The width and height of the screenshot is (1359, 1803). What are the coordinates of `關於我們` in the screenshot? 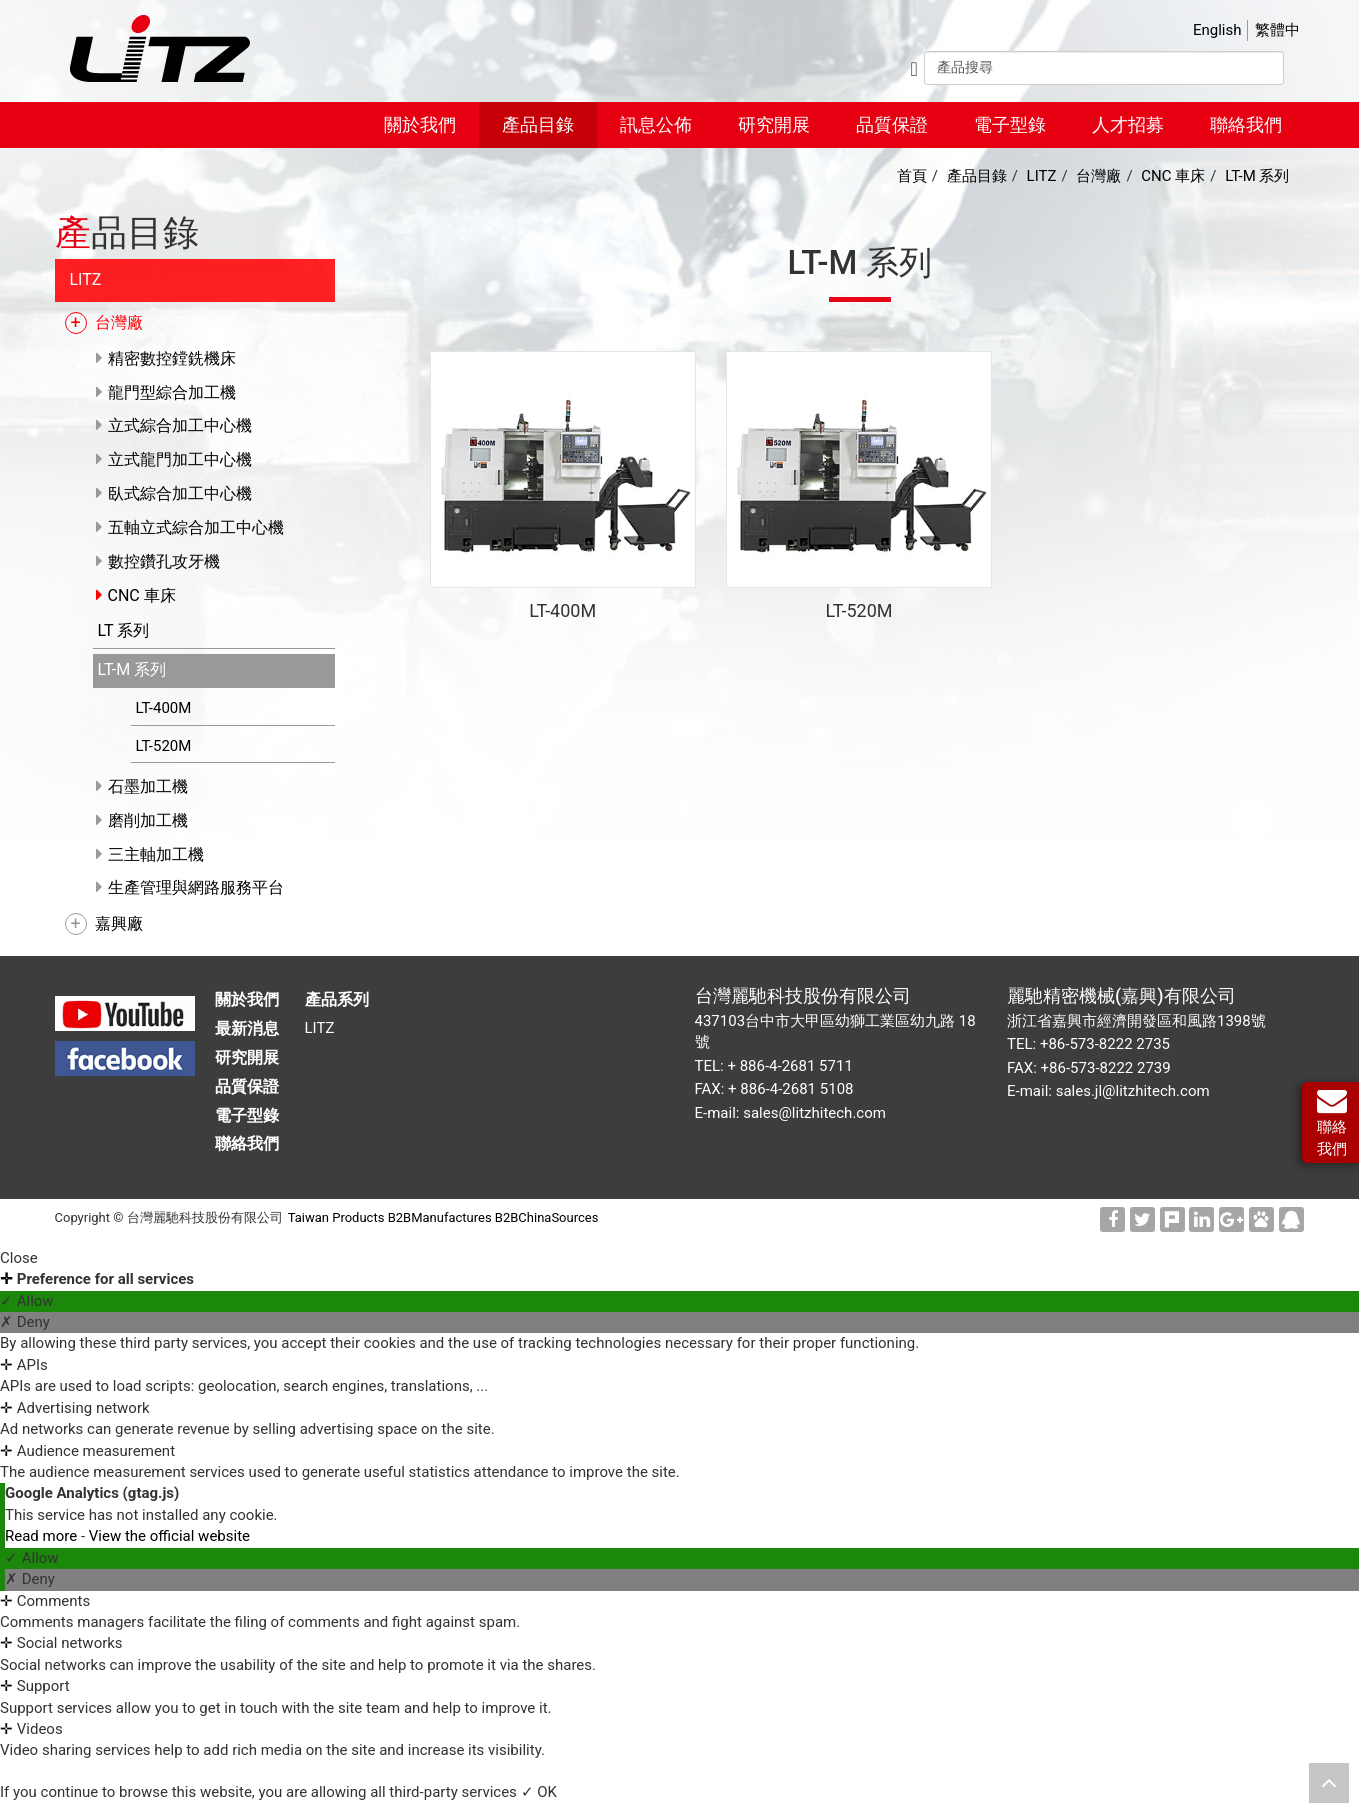 It's located at (420, 124).